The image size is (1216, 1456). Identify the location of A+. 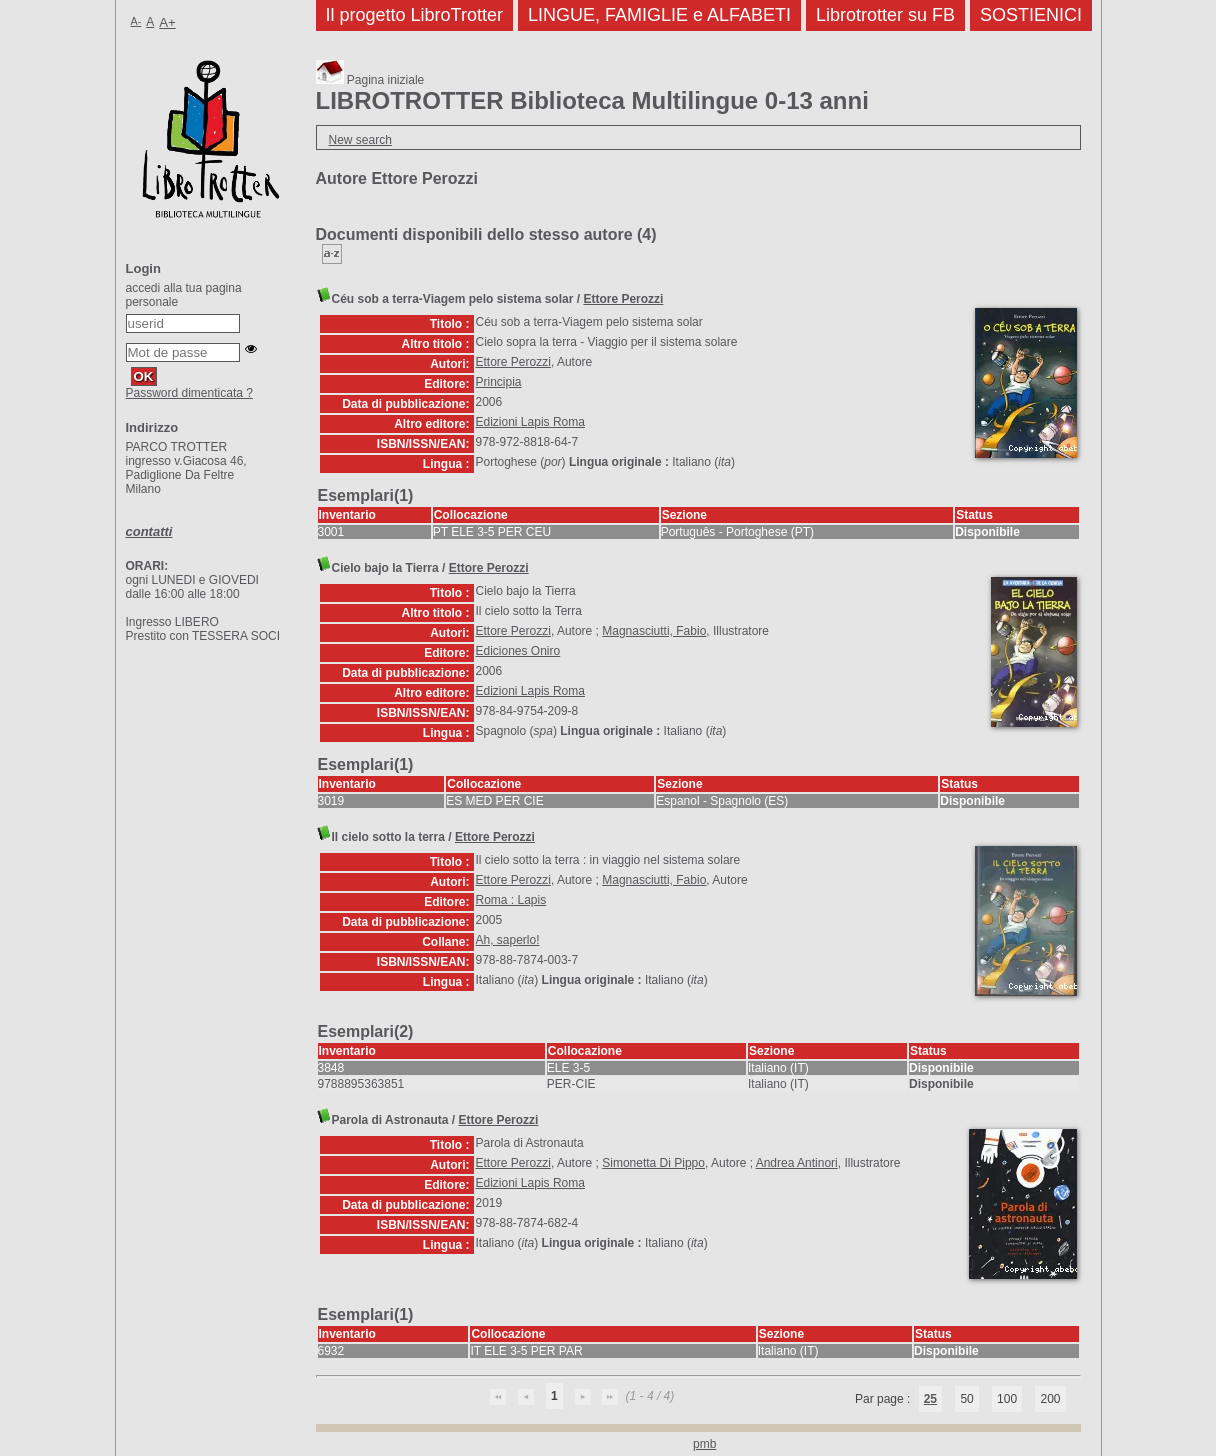
(167, 22).